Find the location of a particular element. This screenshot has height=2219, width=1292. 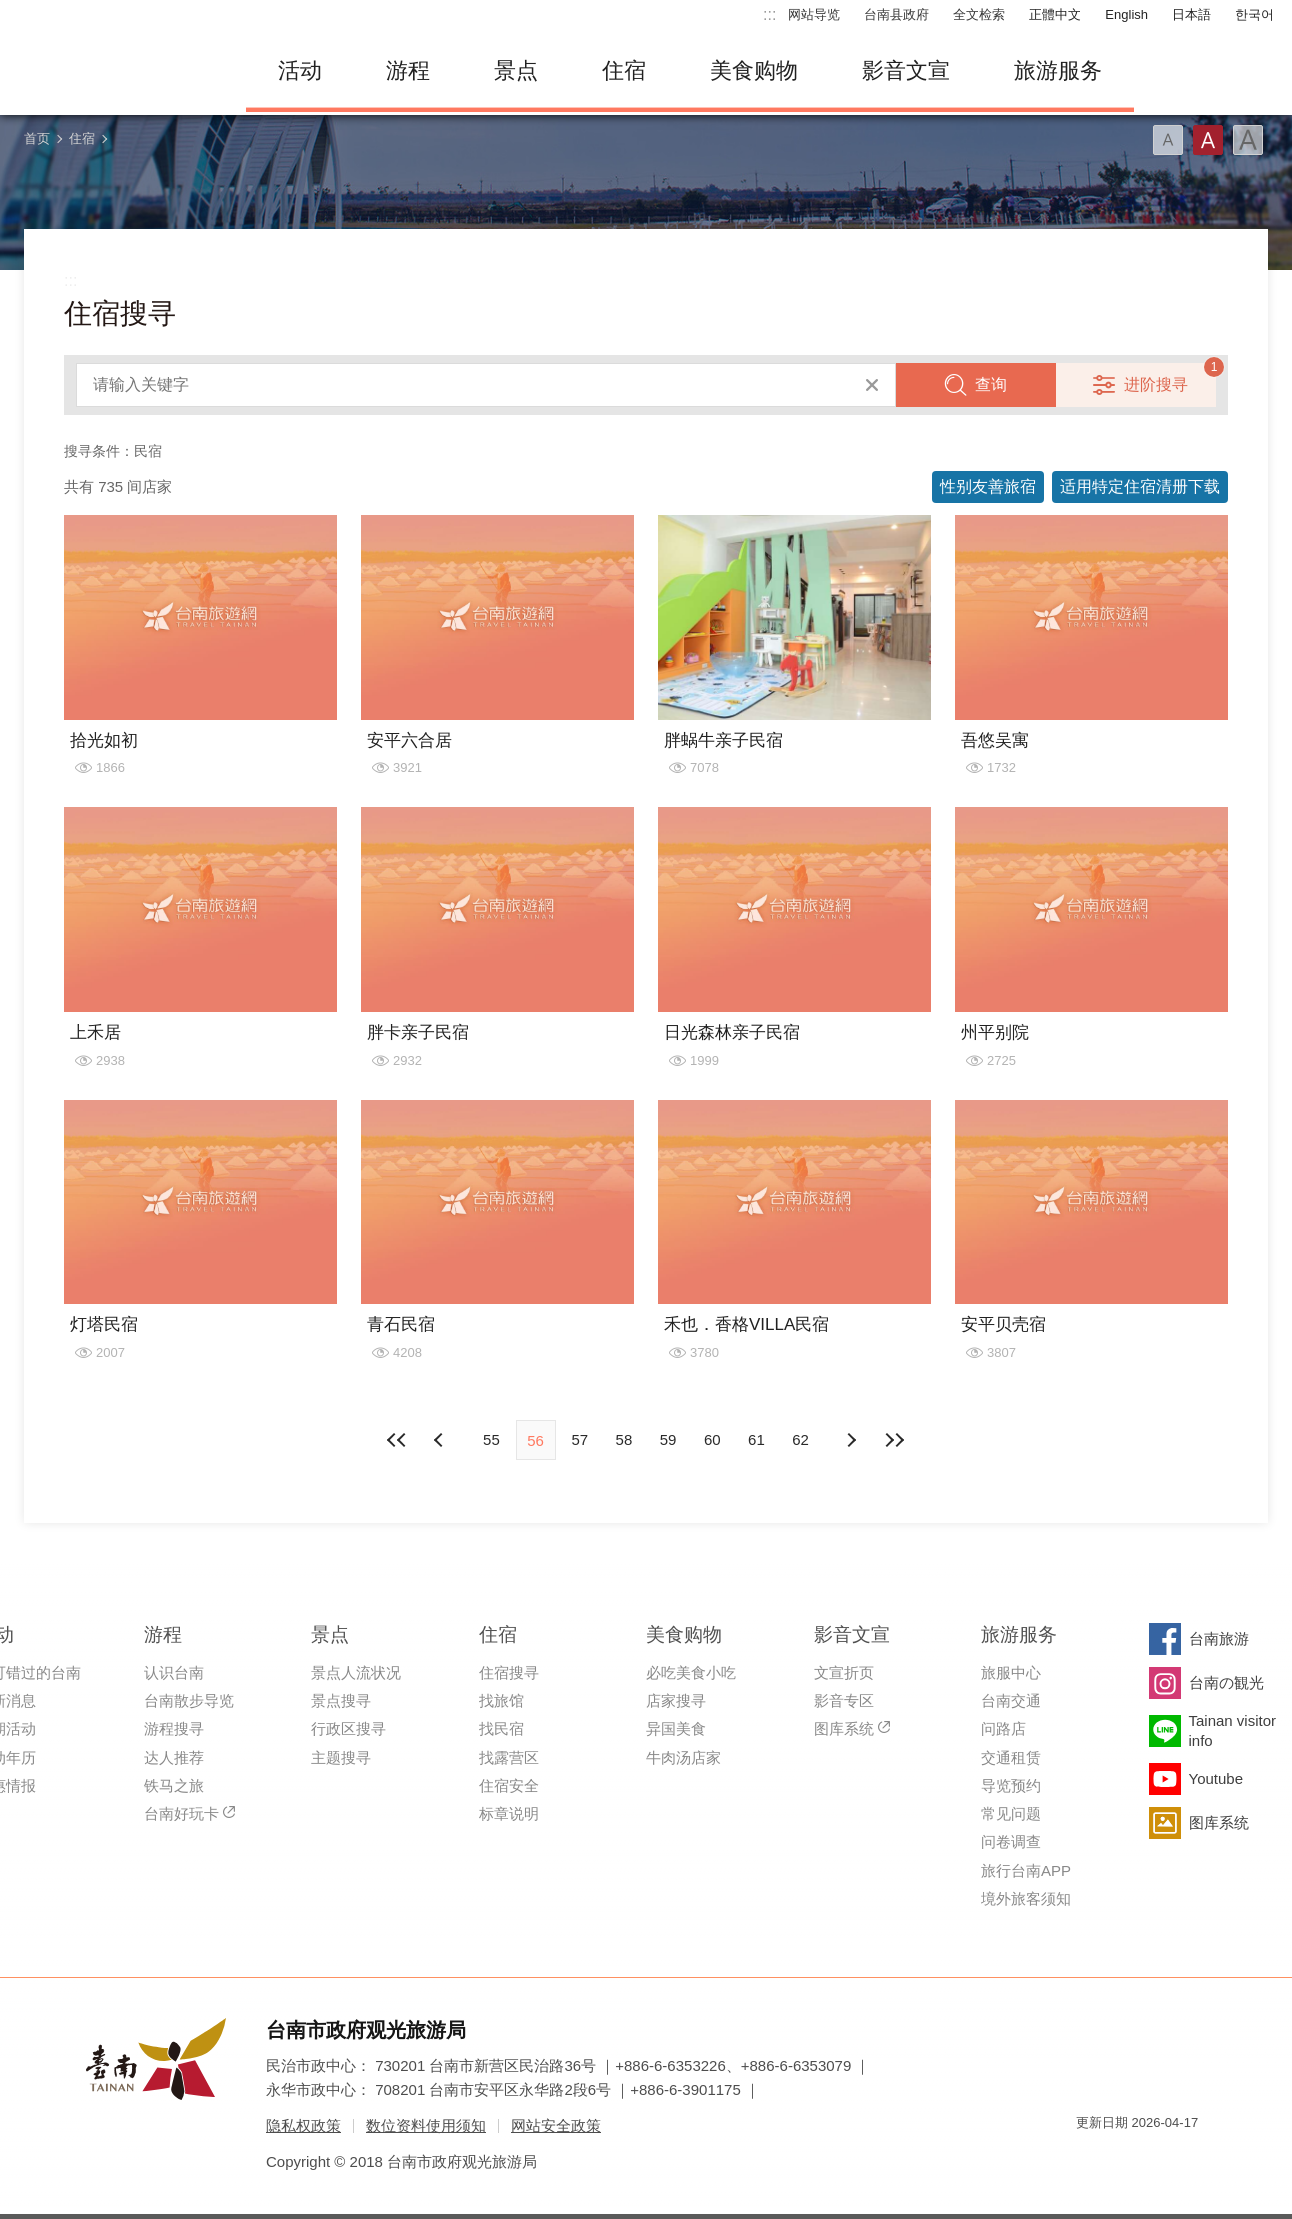

进阶搜寻 is located at coordinates (1156, 384).